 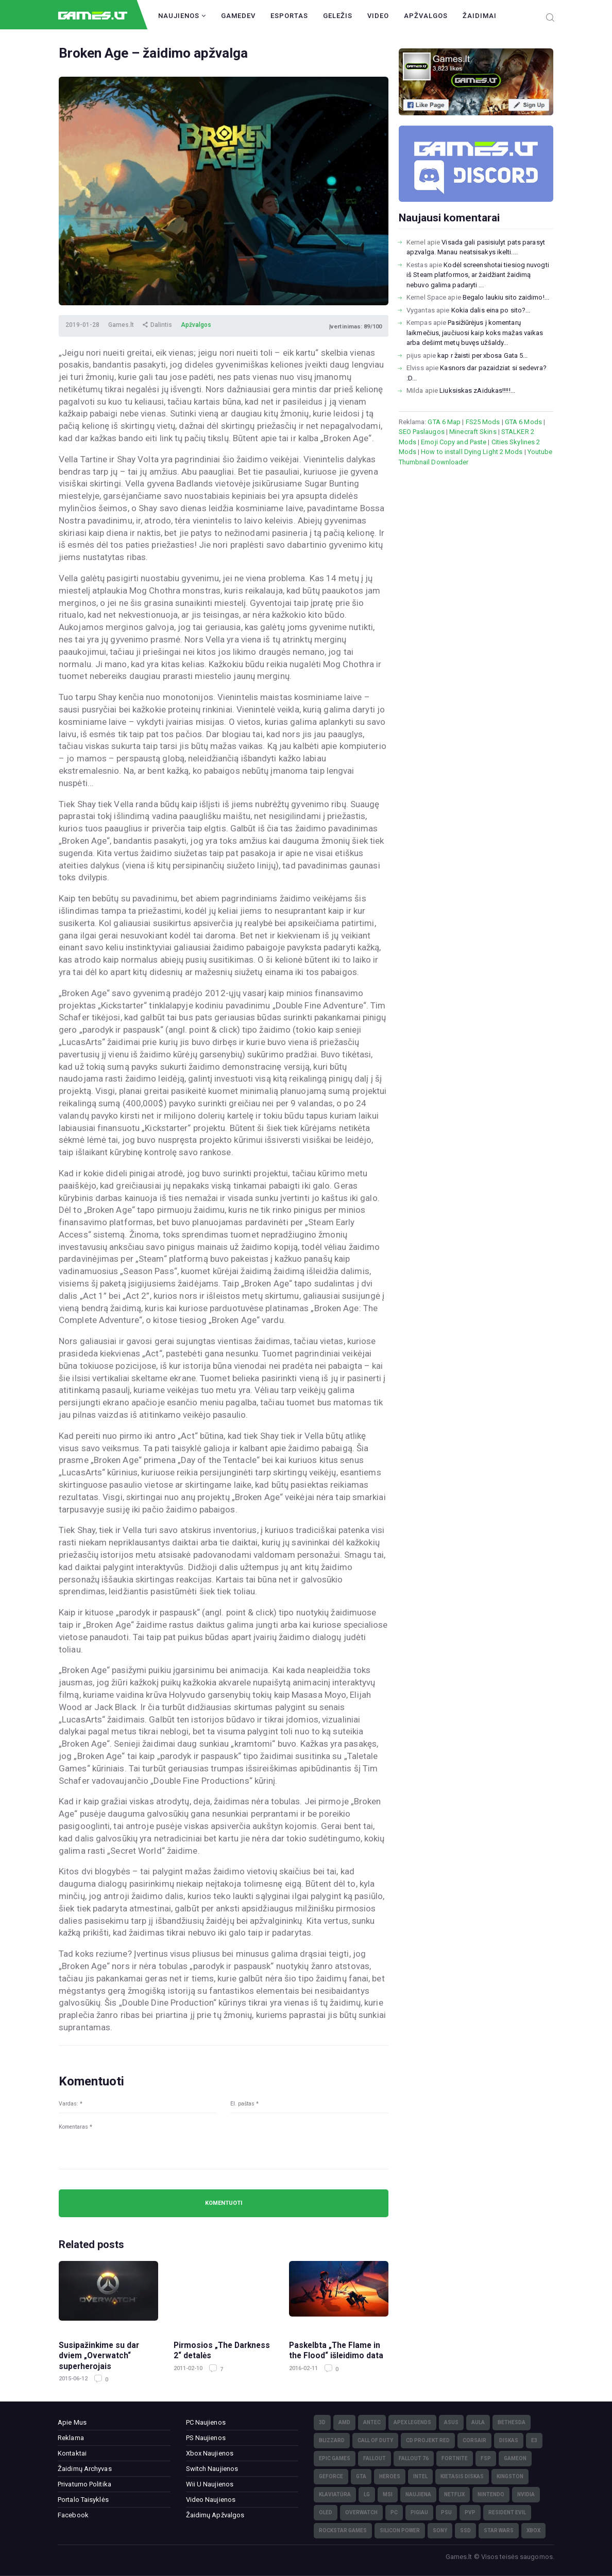 What do you see at coordinates (533, 2530) in the screenshot?
I see `XBOX [XBOX (15)]` at bounding box center [533, 2530].